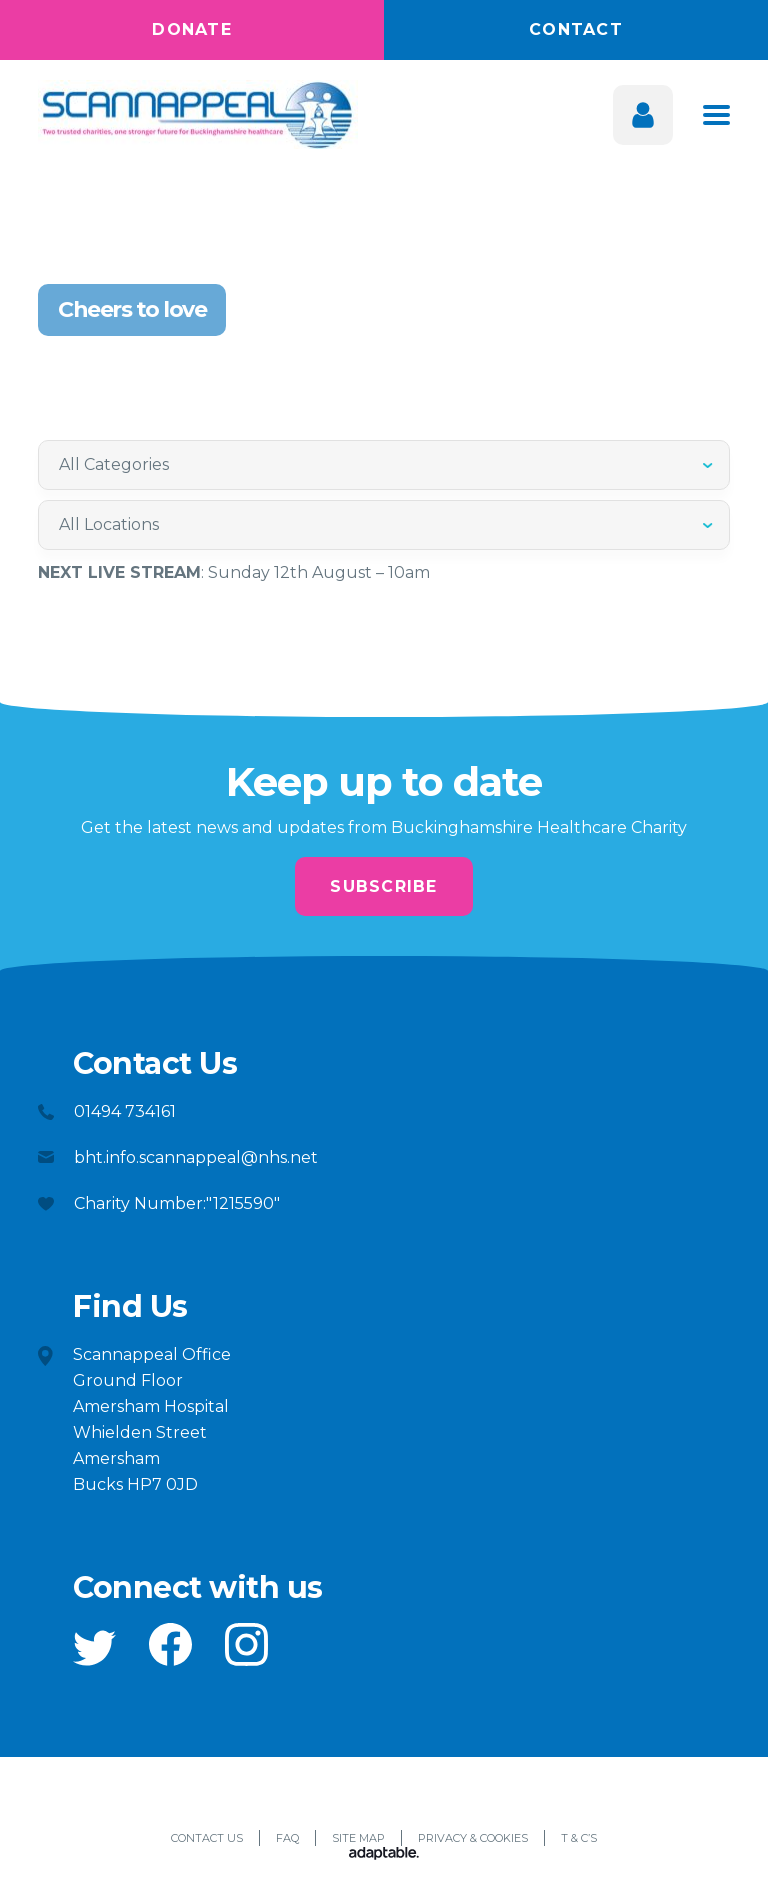 Image resolution: width=768 pixels, height=1884 pixels. I want to click on Subscribe, so click(383, 886).